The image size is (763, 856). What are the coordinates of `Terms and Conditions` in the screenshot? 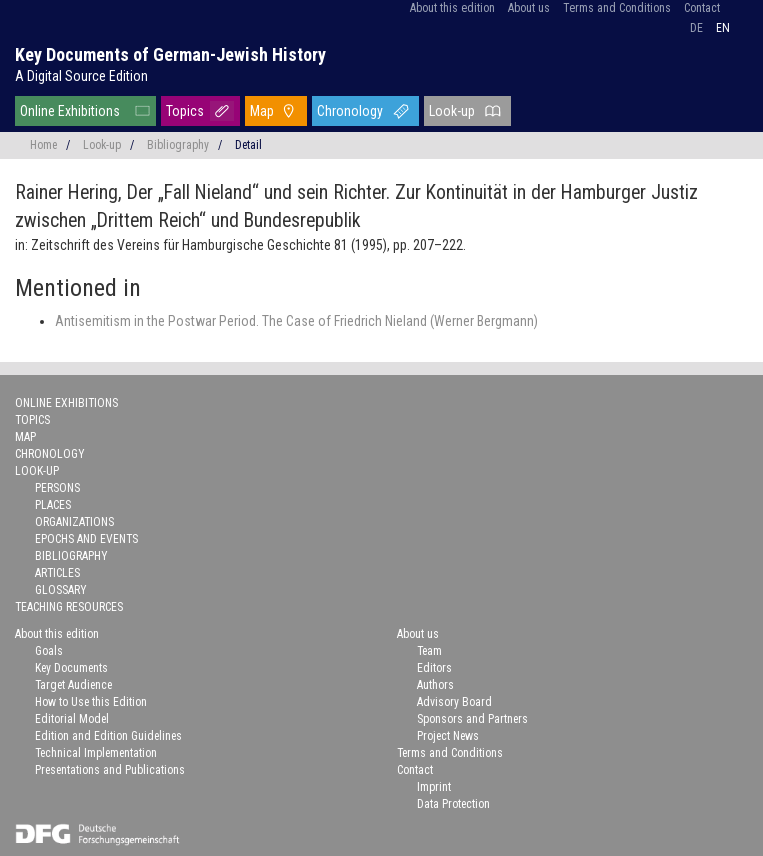 It's located at (617, 8).